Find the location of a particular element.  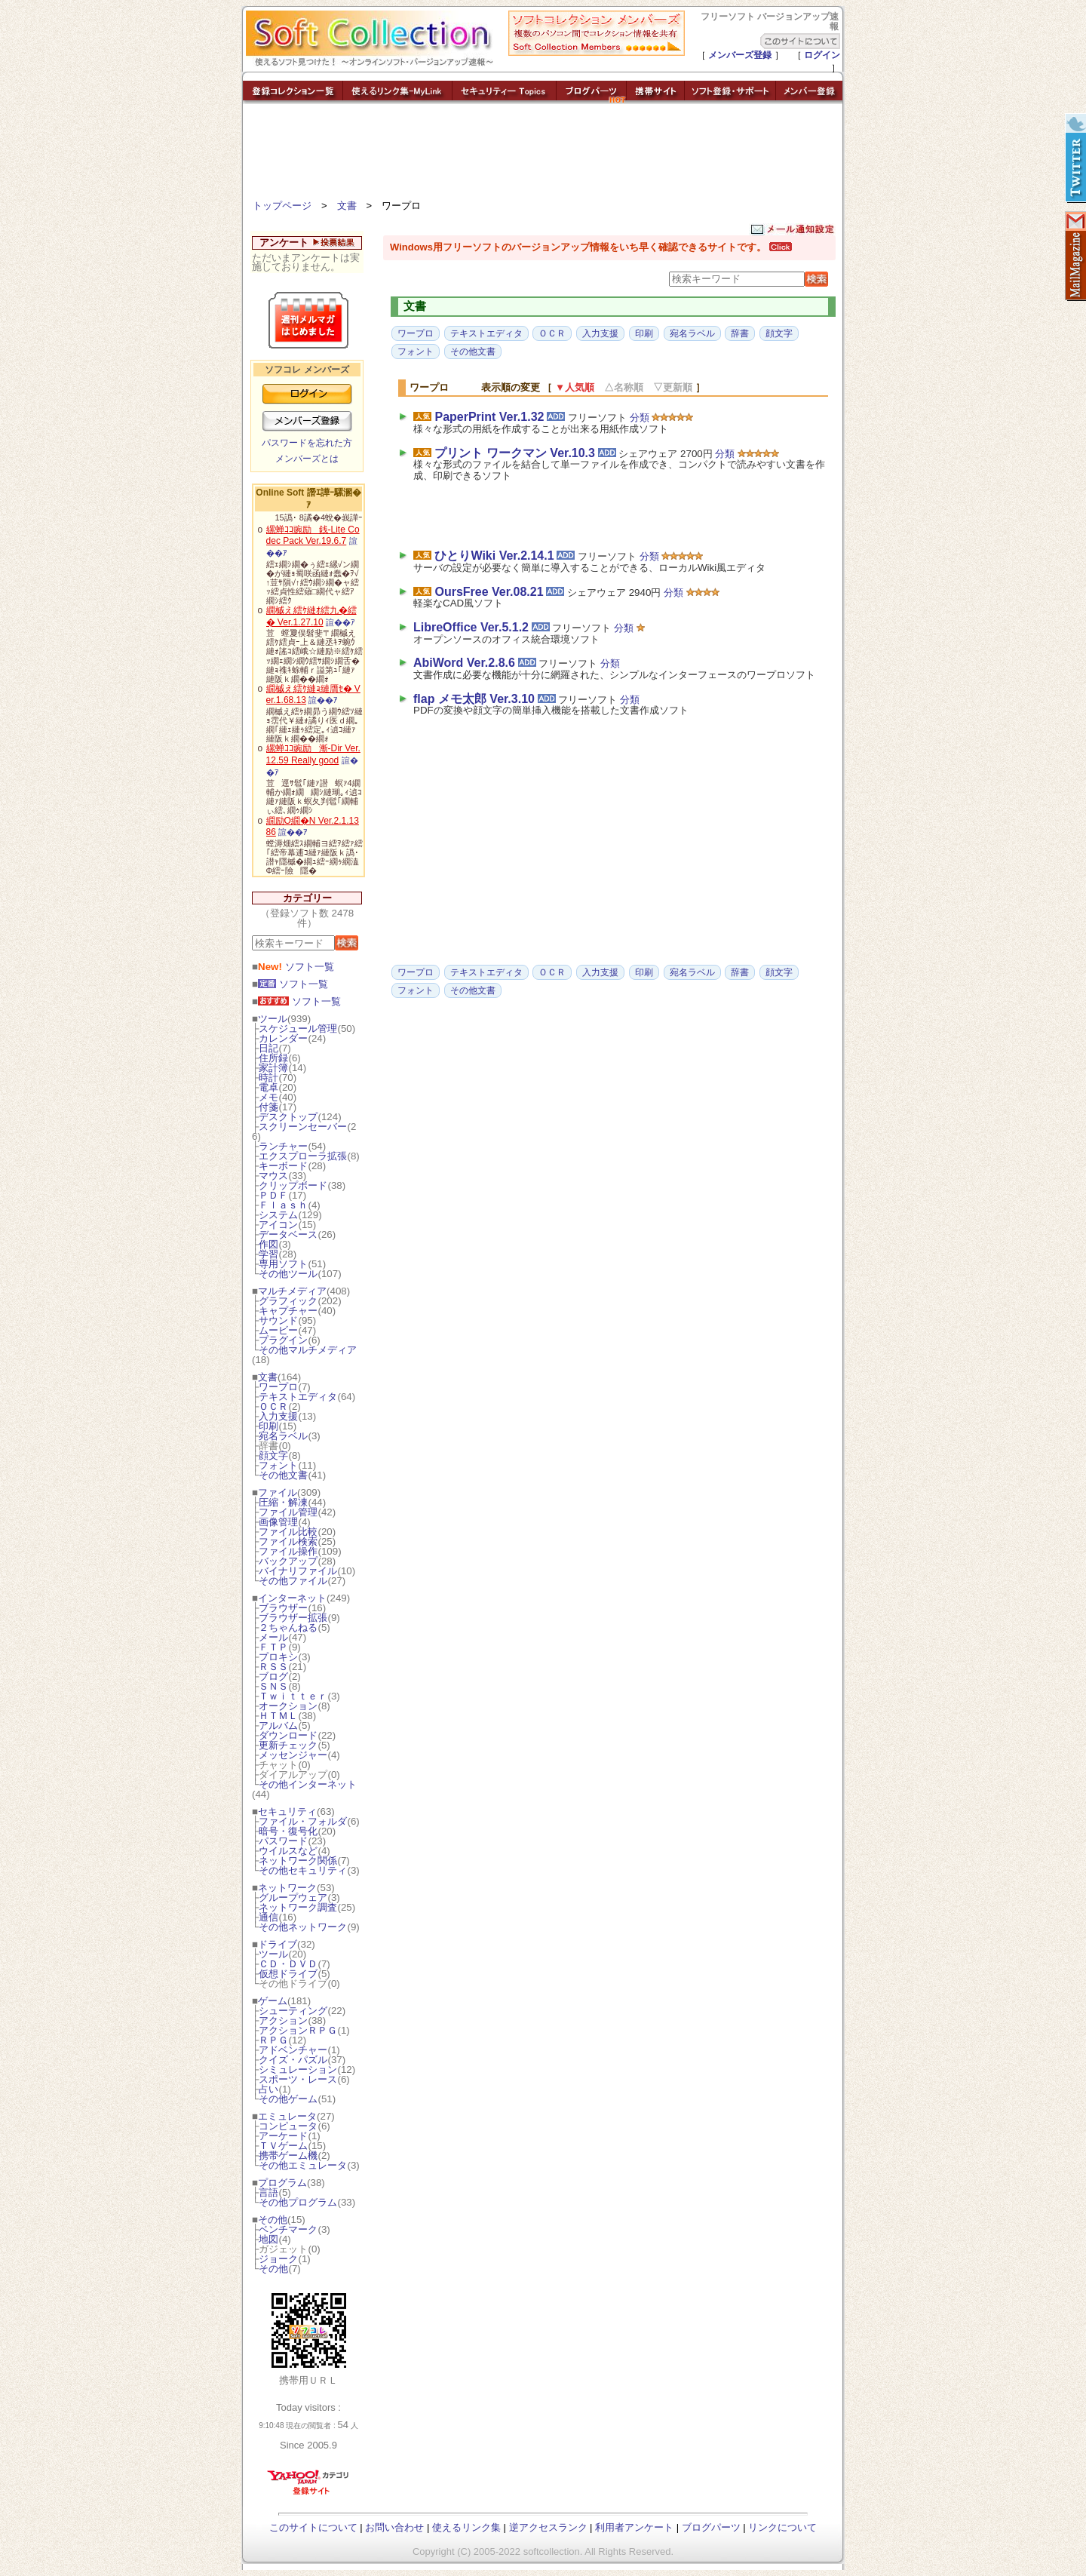

その他ゲーム is located at coordinates (288, 2099).